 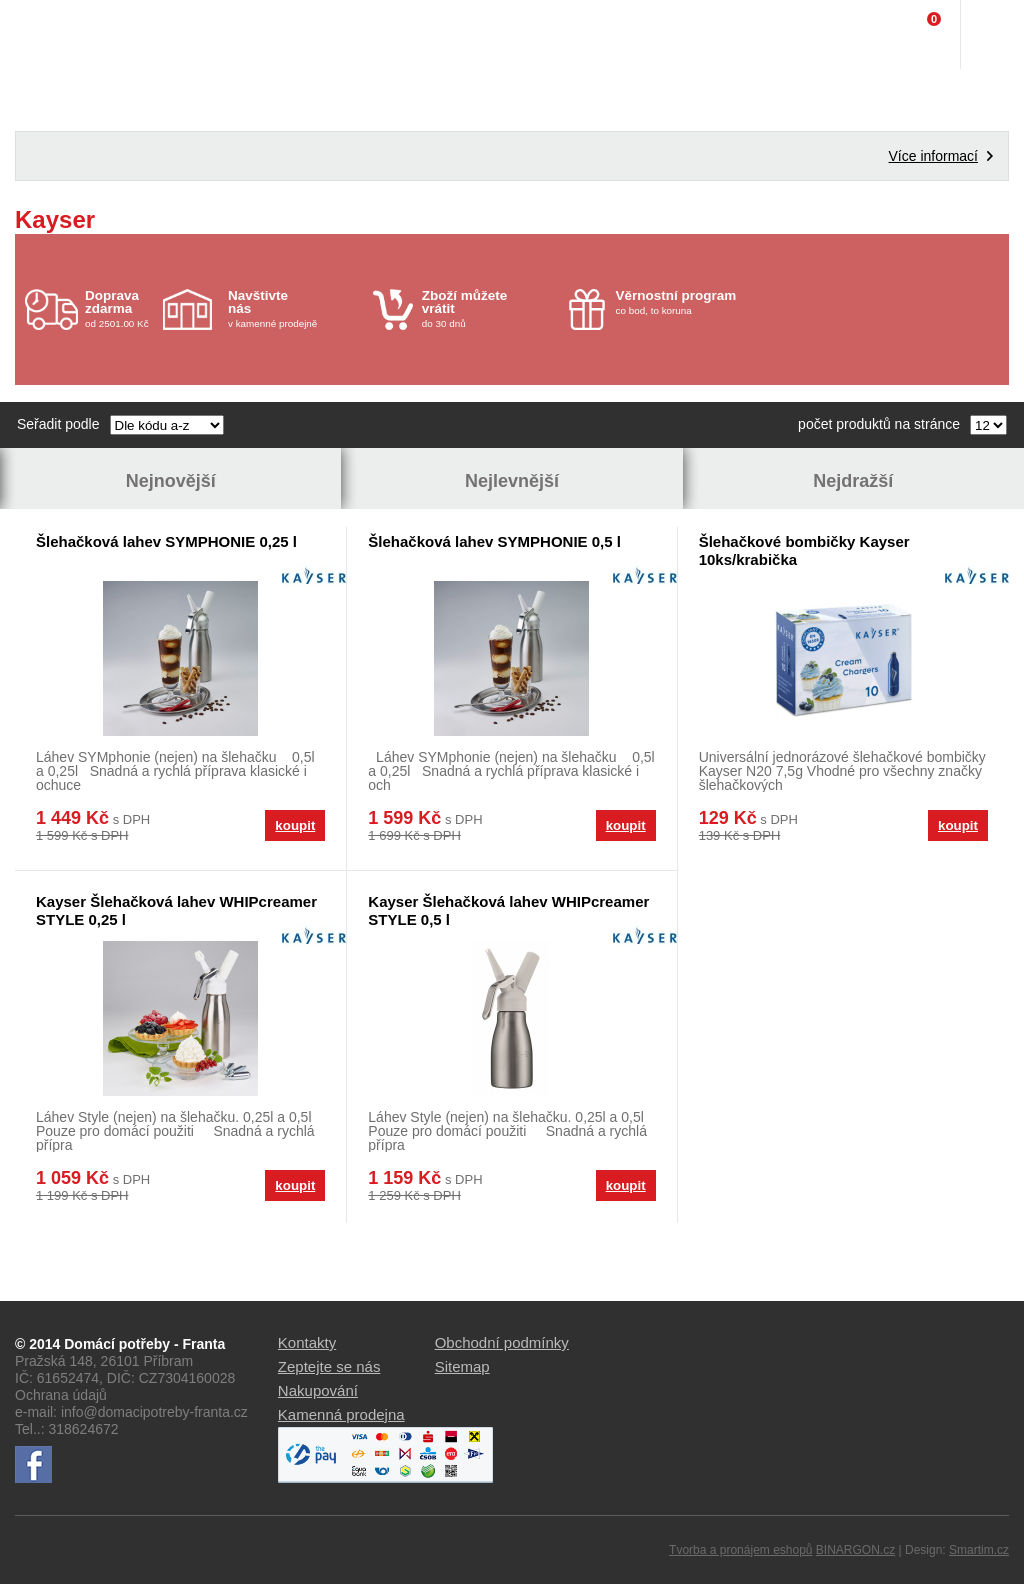 I want to click on Nejlevnější, so click(x=512, y=481).